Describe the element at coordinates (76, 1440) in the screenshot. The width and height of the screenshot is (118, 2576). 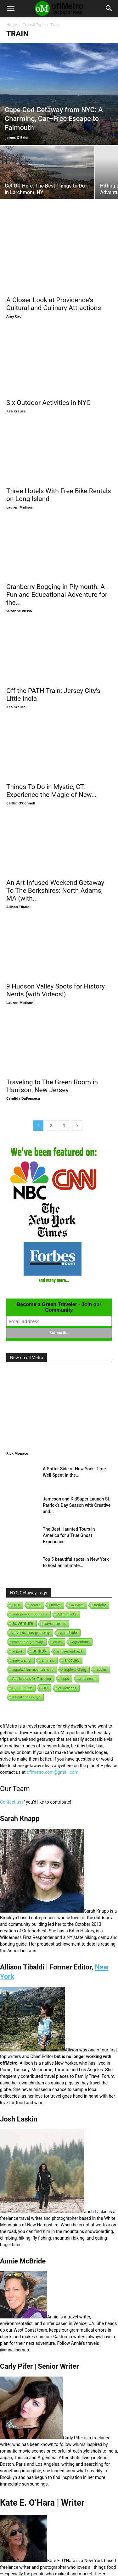
I see `Jameson and KidSuper Launch St. Patrick’s Day Season with Creative and...` at that location.